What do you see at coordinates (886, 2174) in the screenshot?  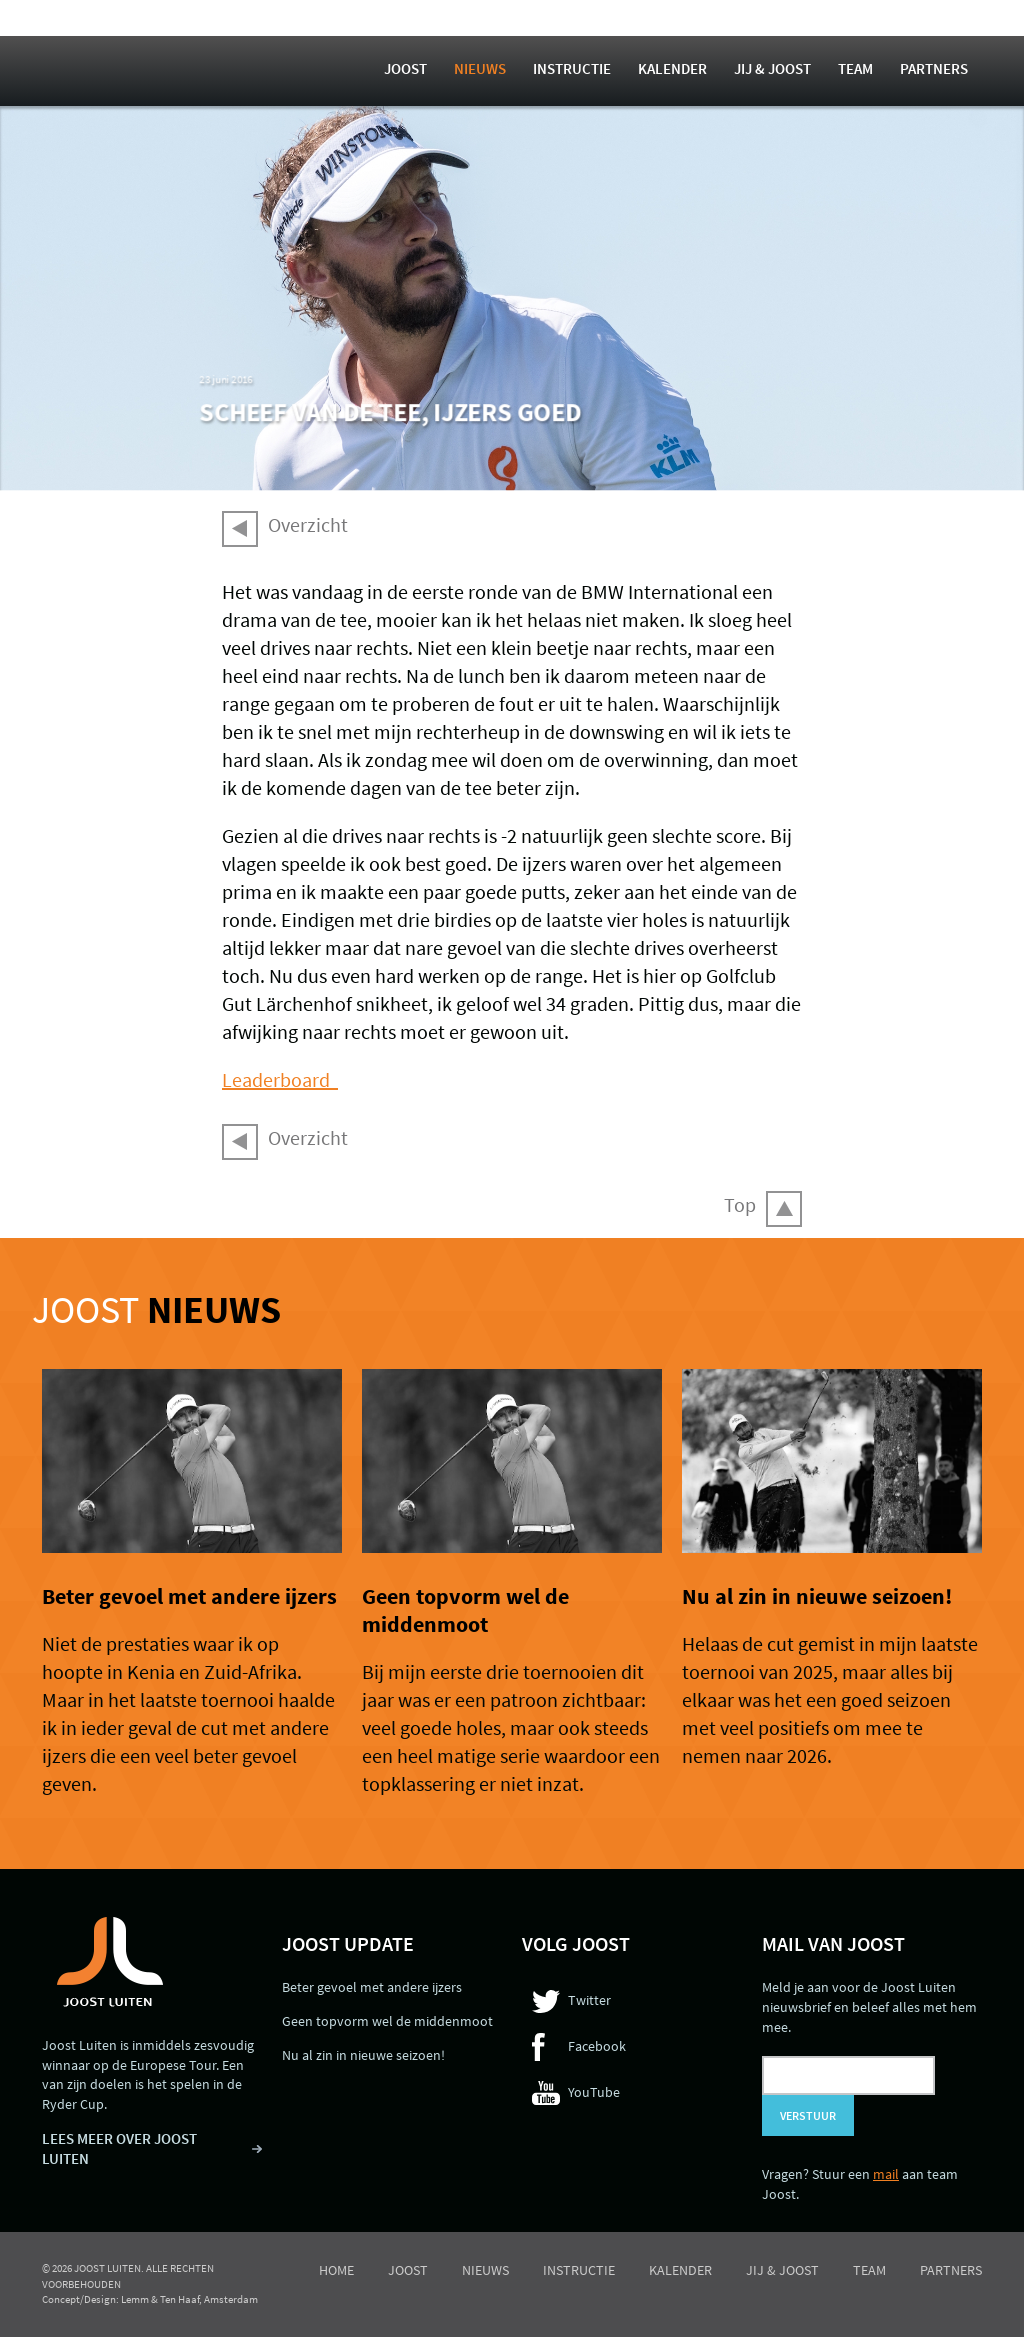 I see `mail` at bounding box center [886, 2174].